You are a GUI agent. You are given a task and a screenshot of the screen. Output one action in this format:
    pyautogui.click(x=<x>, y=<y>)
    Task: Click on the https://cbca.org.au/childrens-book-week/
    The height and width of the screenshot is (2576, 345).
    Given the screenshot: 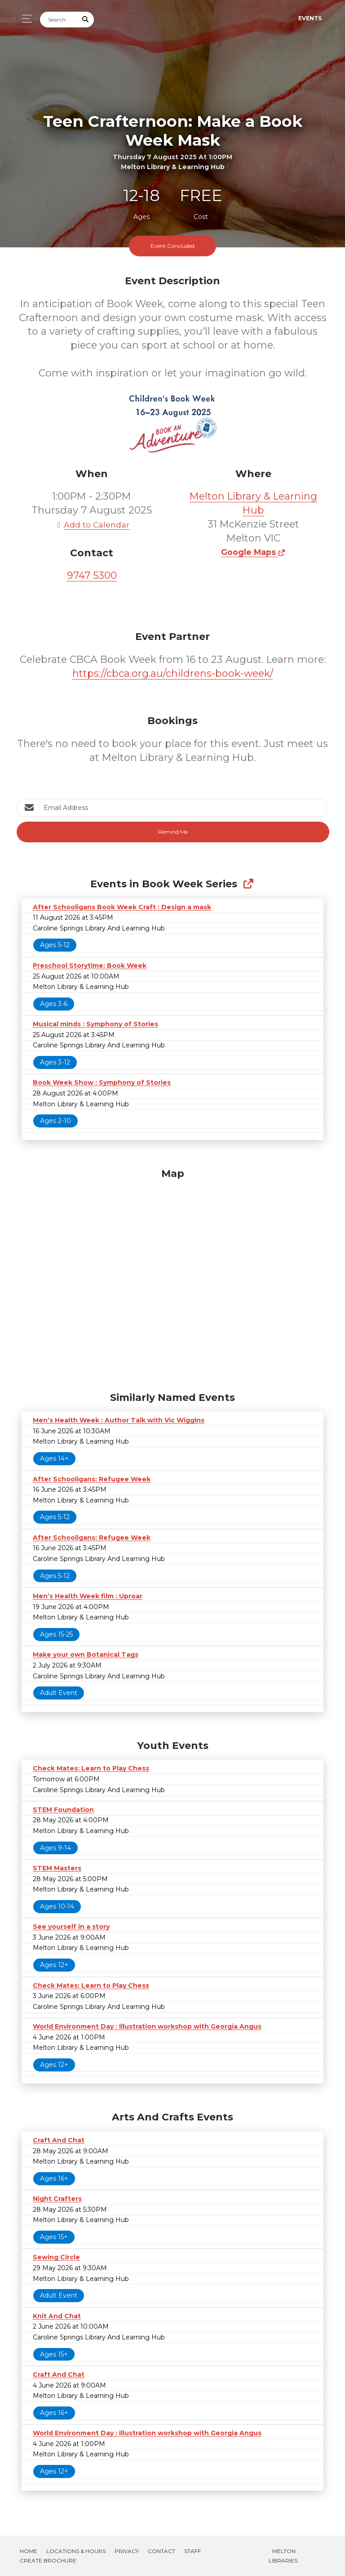 What is the action you would take?
    pyautogui.click(x=172, y=673)
    